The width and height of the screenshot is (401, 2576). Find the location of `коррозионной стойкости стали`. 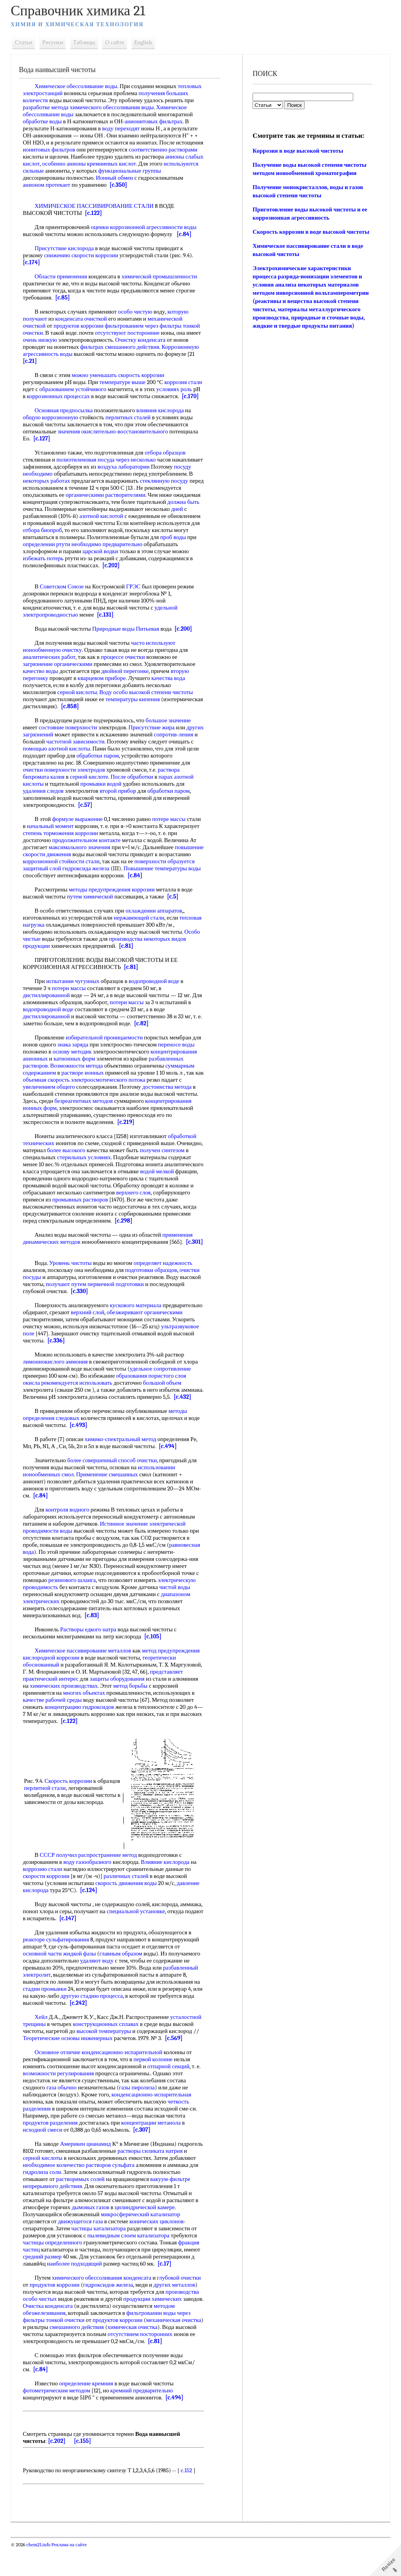

коррозионной стойкости стали is located at coordinates (96, 875).